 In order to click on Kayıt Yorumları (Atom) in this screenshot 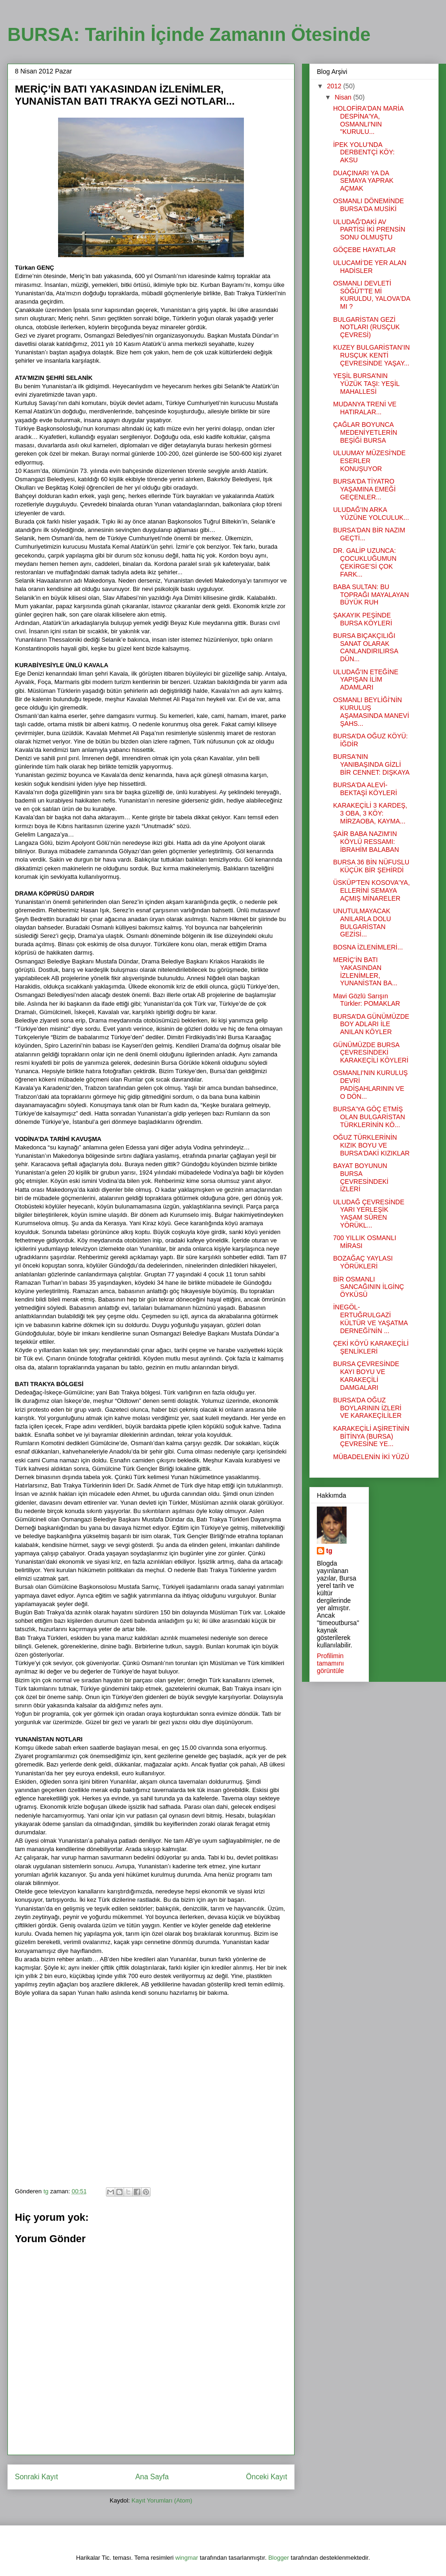, I will do `click(161, 2500)`.